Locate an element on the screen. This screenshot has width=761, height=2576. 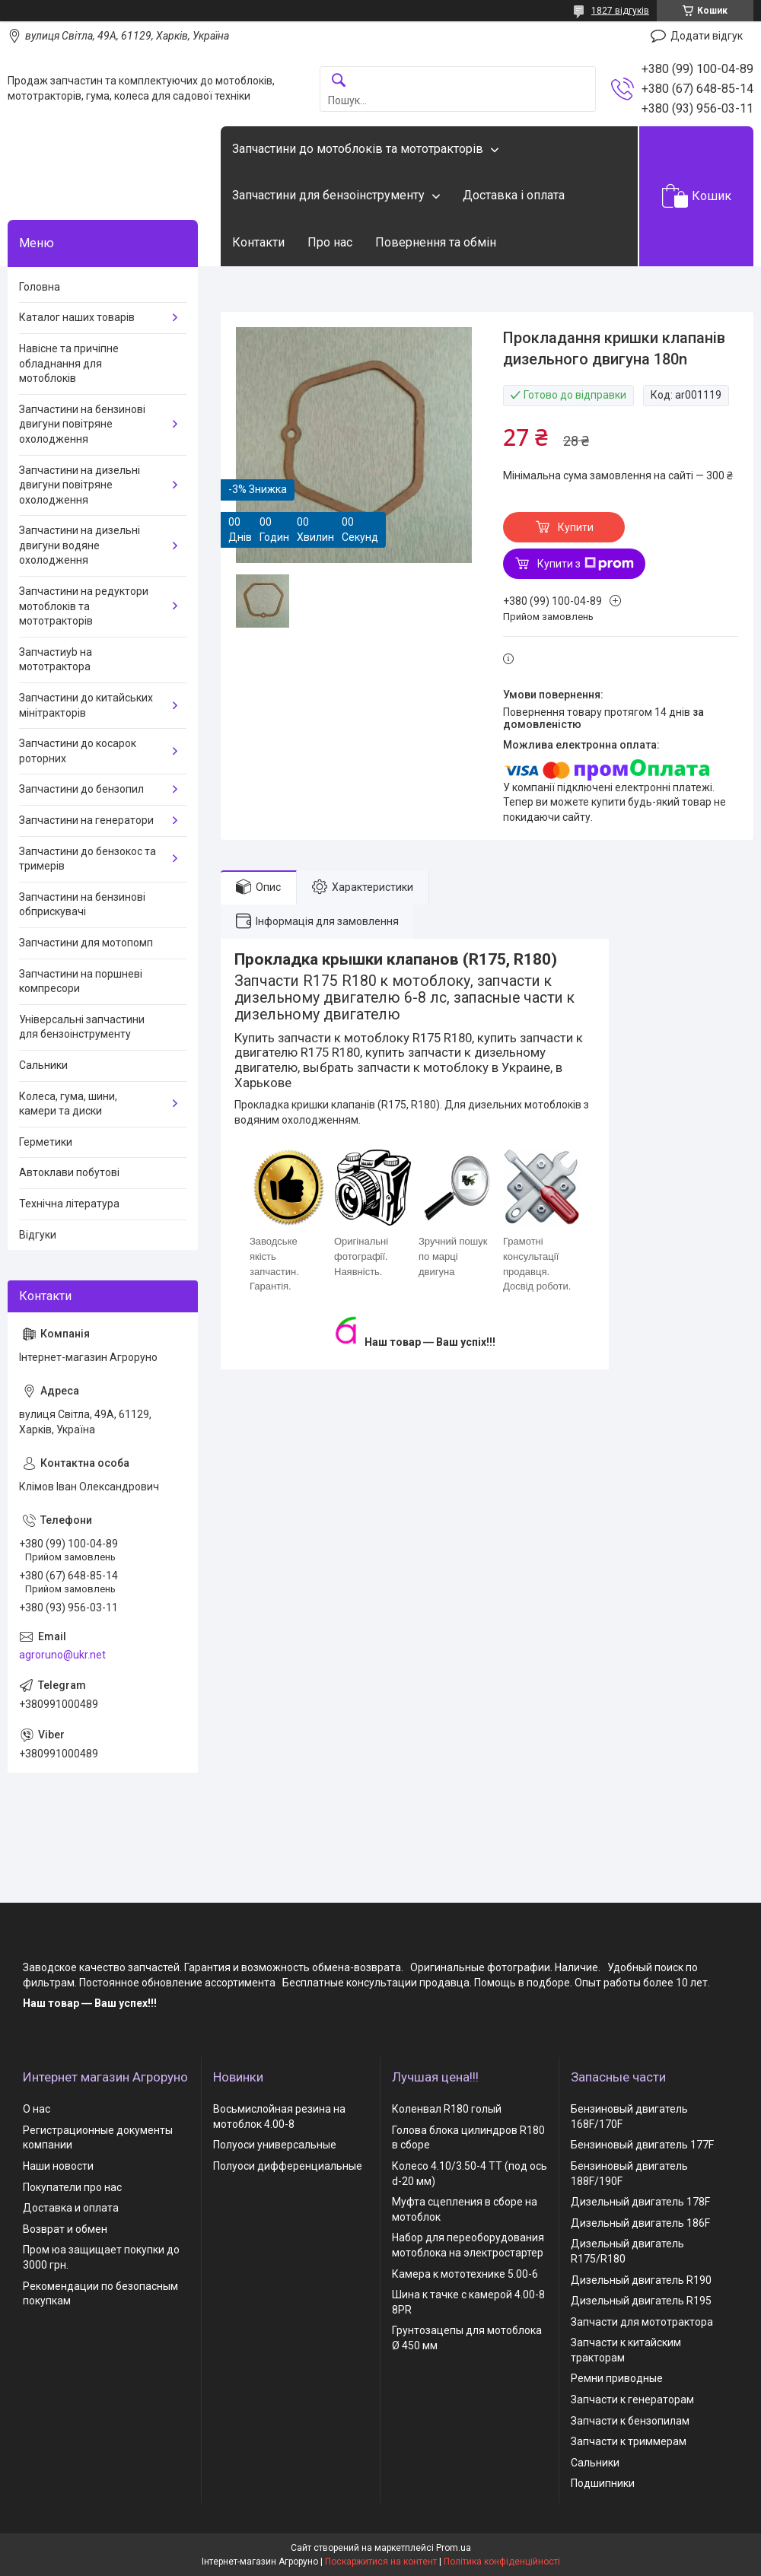
1827 відгуків is located at coordinates (620, 10).